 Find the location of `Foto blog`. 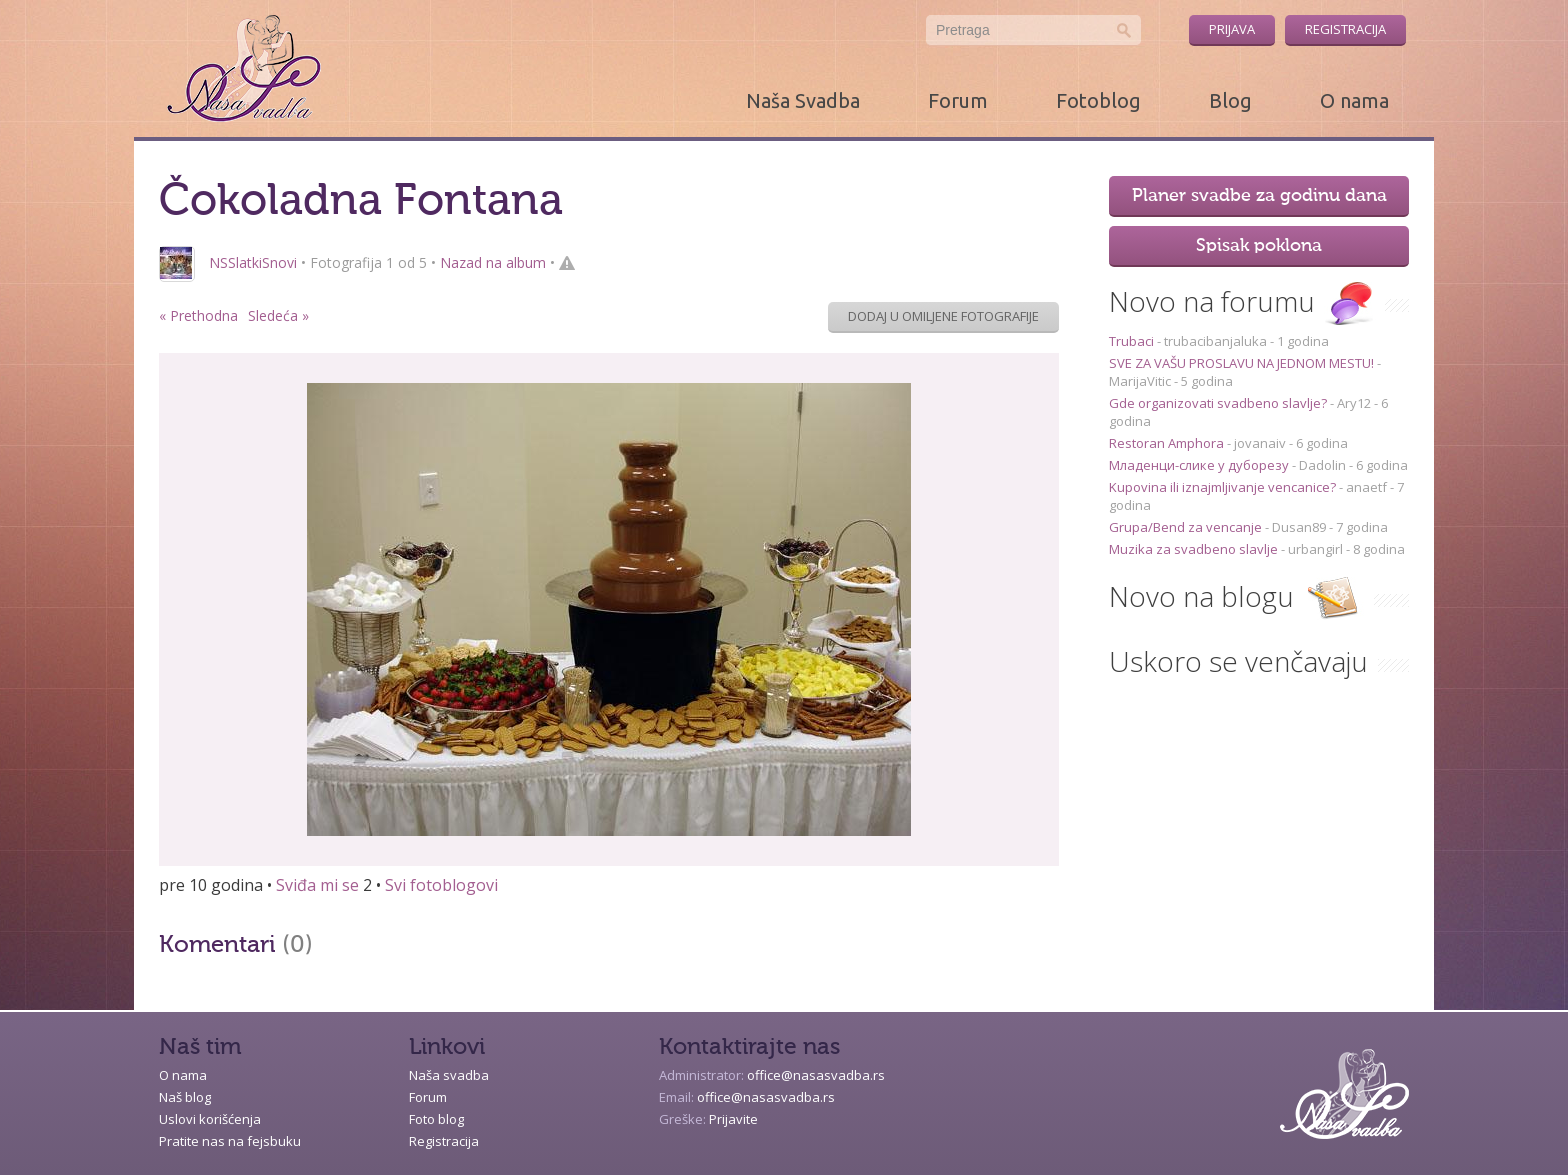

Foto blog is located at coordinates (436, 1119).